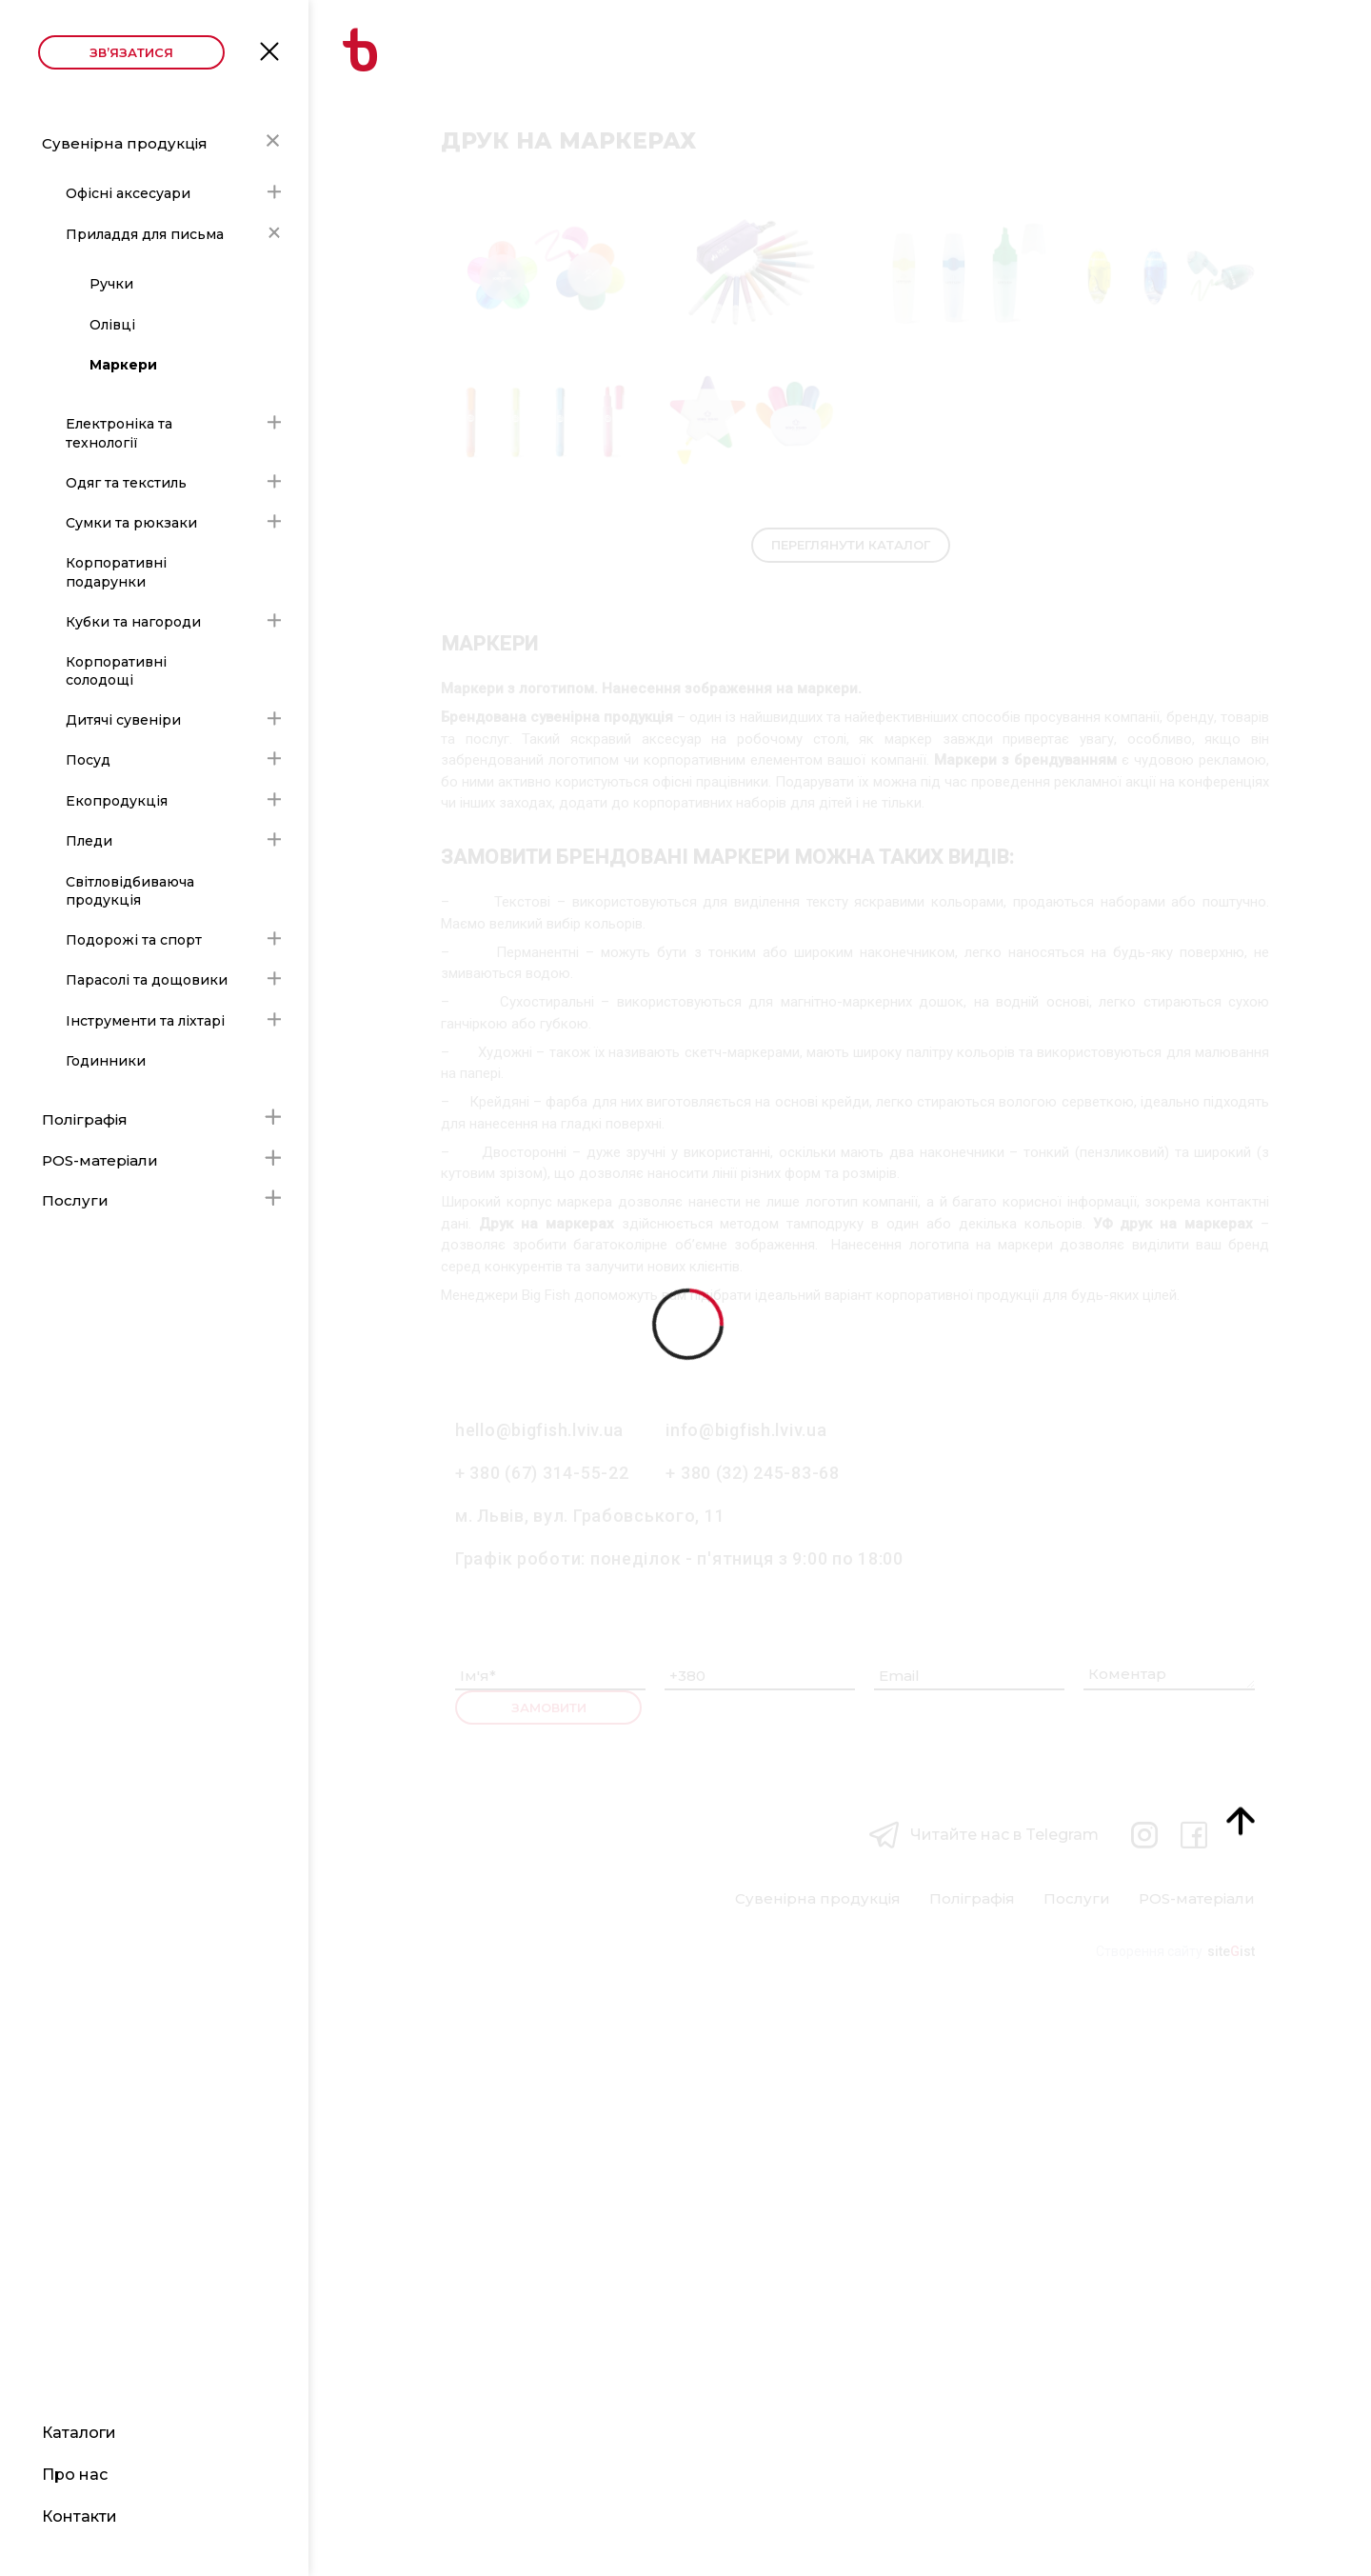 The width and height of the screenshot is (1371, 2576). What do you see at coordinates (145, 234) in the screenshot?
I see `Приладдя для письма` at bounding box center [145, 234].